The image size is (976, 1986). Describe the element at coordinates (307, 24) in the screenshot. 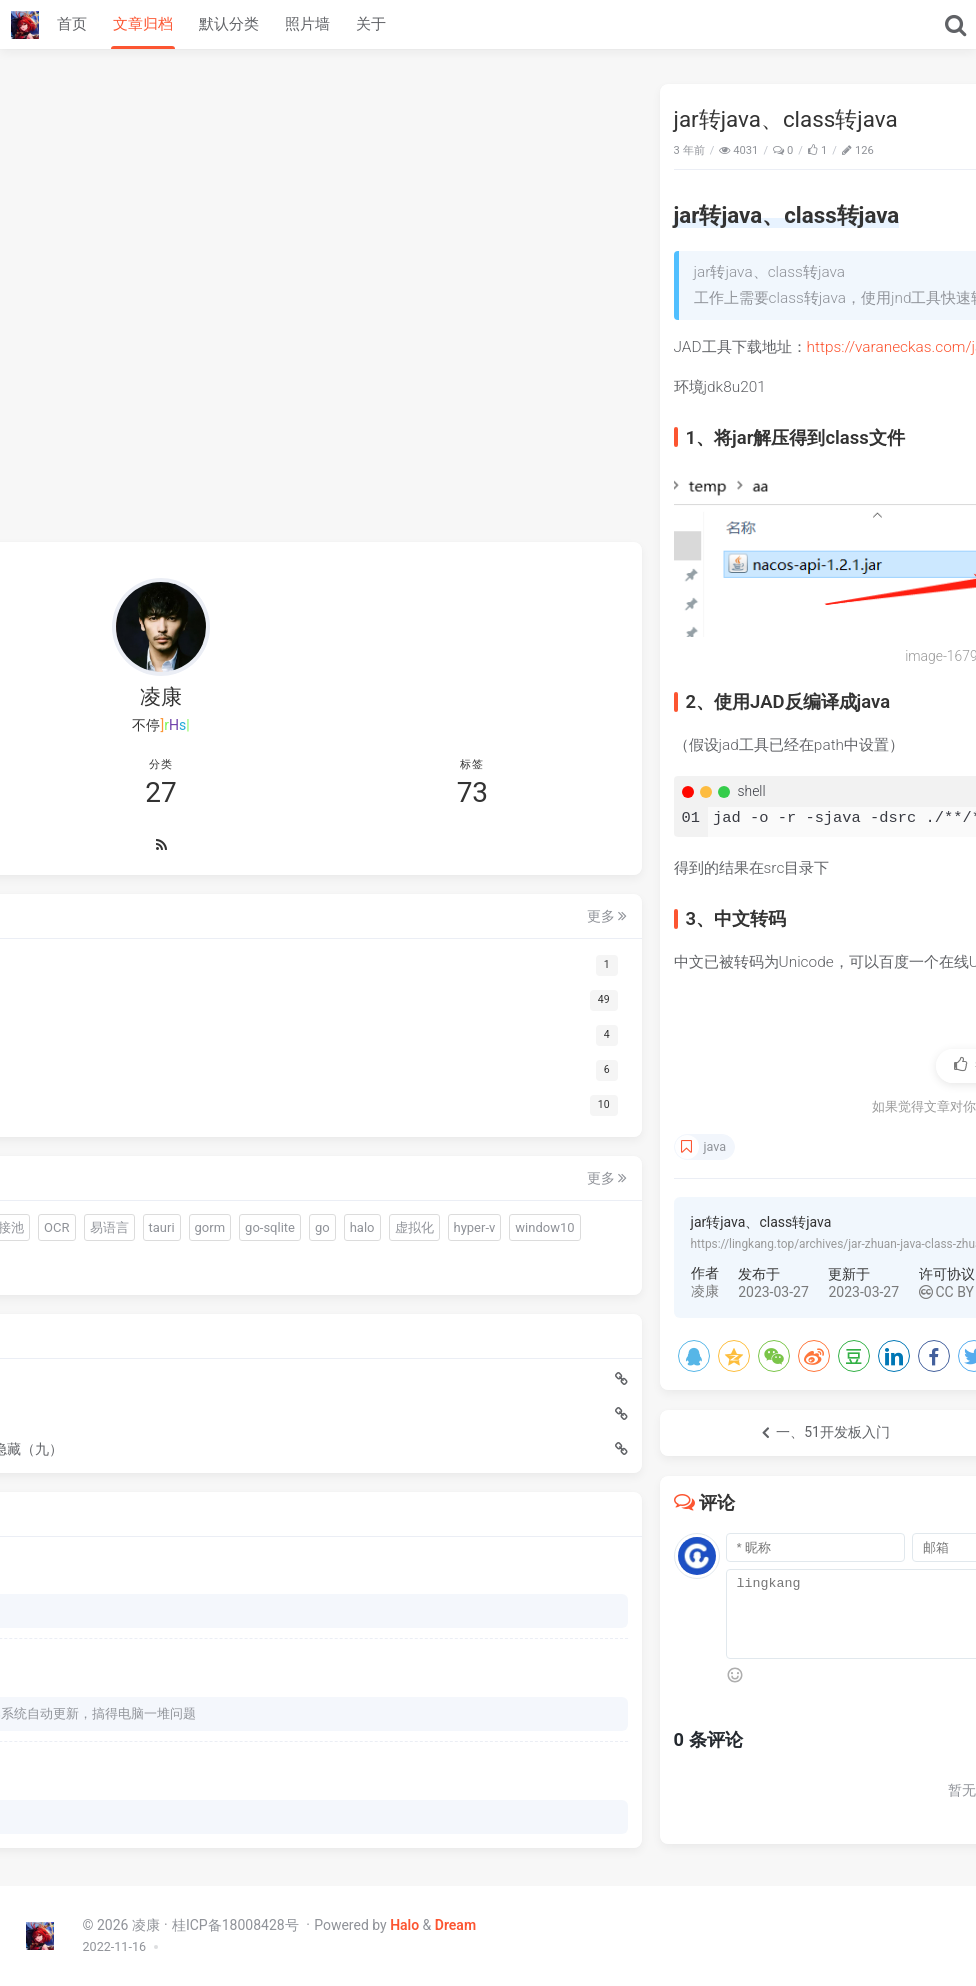

I see `照片墙` at that location.